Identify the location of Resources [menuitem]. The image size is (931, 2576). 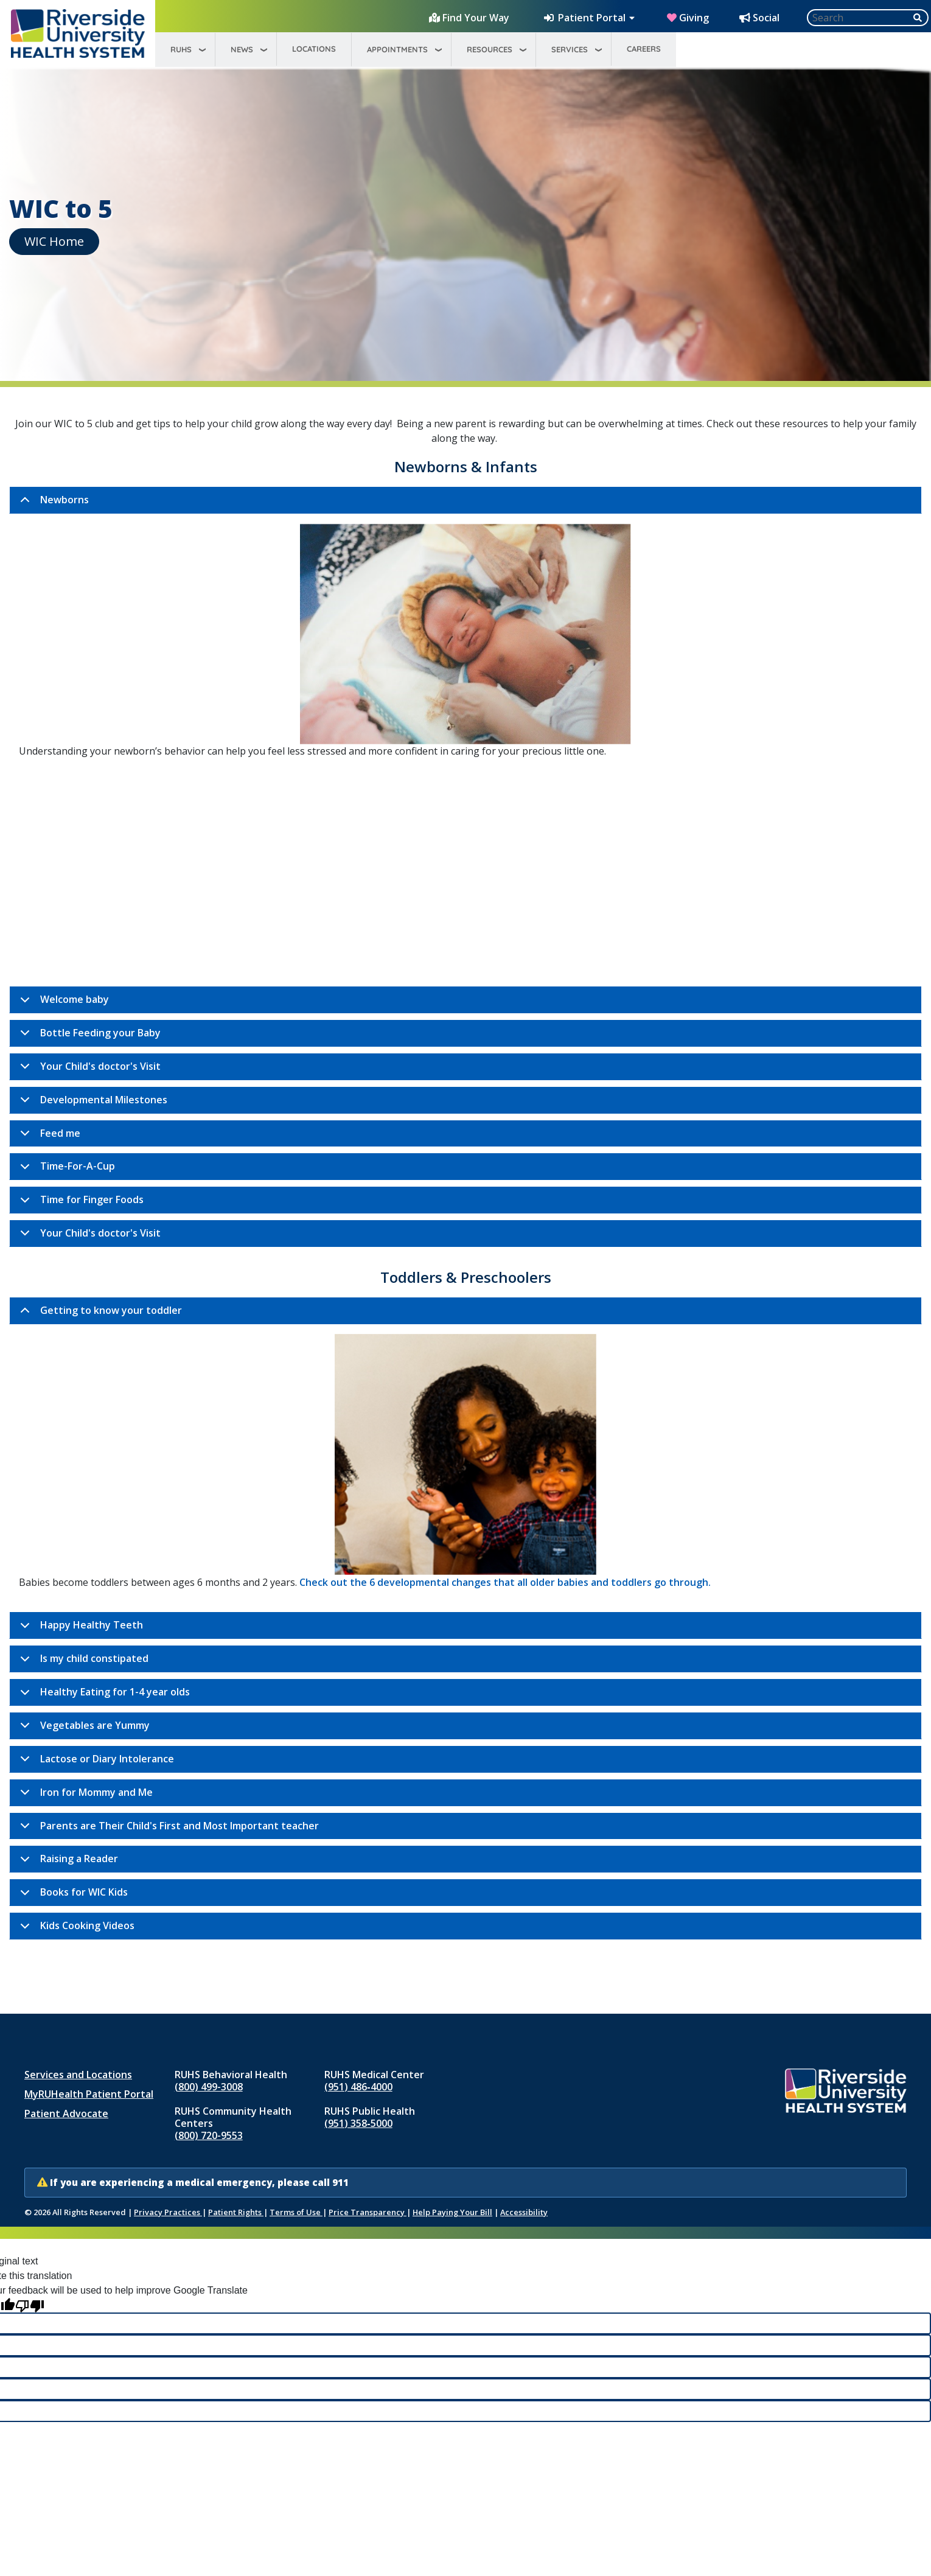
(489, 49).